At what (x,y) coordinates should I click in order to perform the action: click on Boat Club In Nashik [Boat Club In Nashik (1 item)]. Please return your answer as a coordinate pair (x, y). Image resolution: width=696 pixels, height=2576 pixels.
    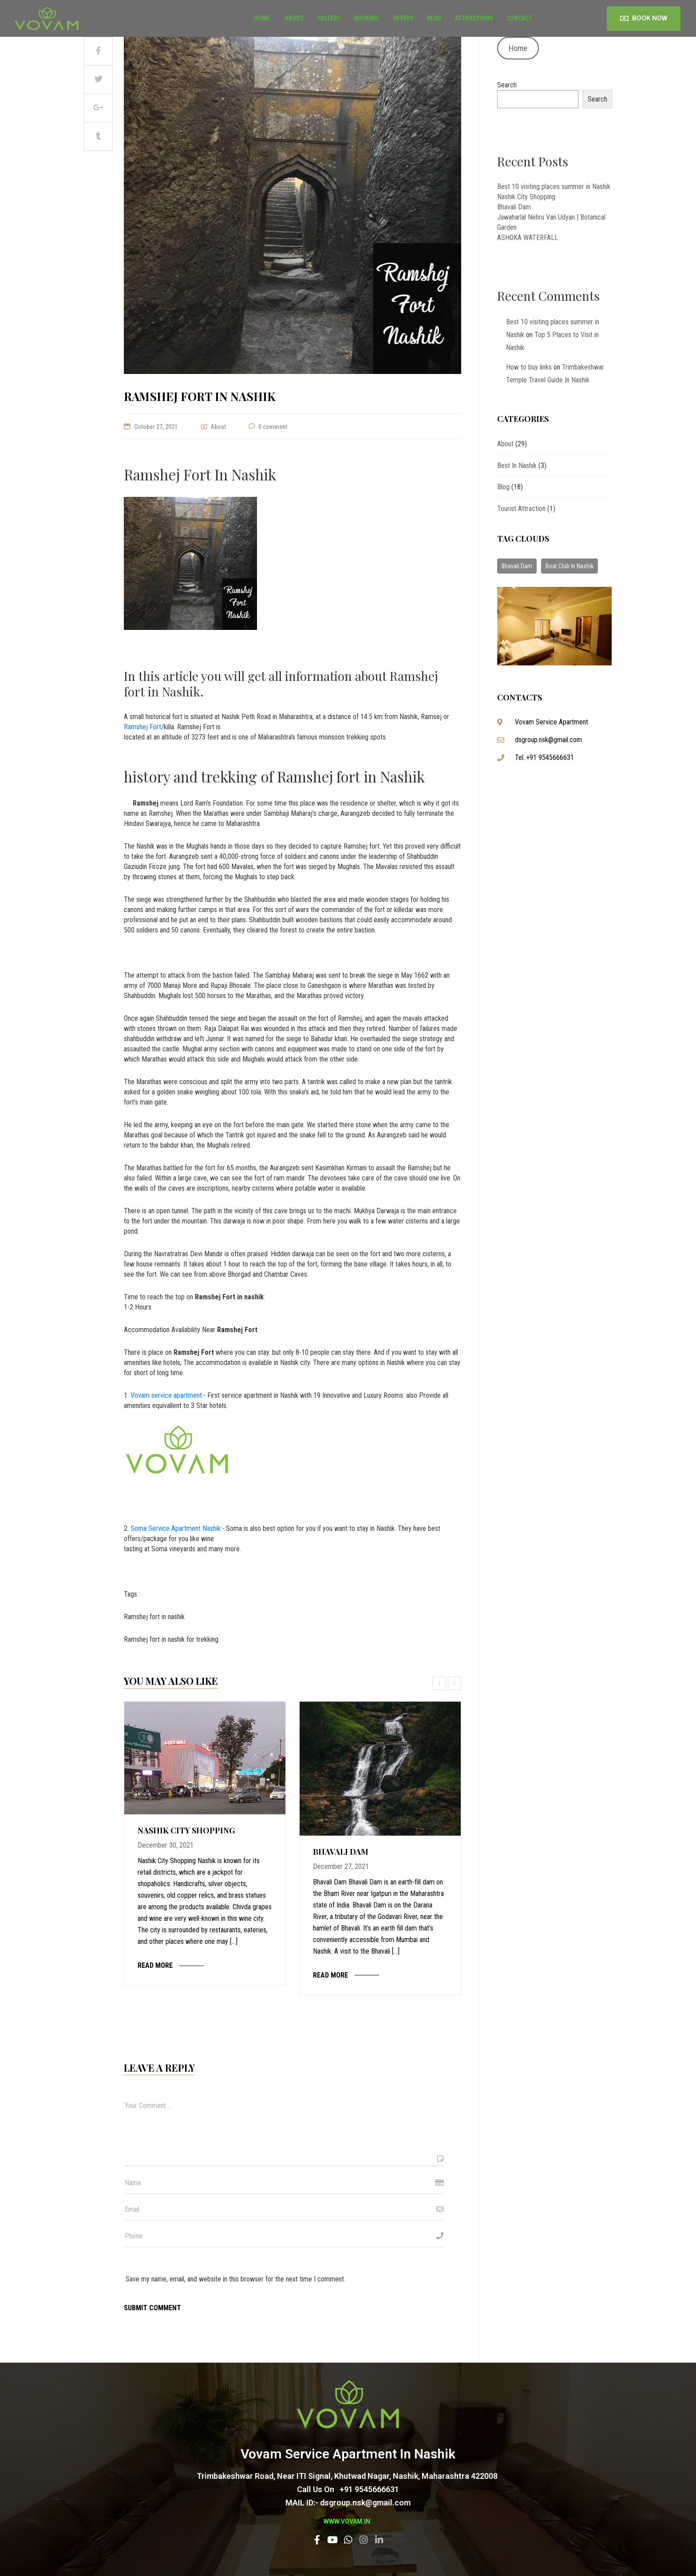
    Looking at the image, I should click on (569, 566).